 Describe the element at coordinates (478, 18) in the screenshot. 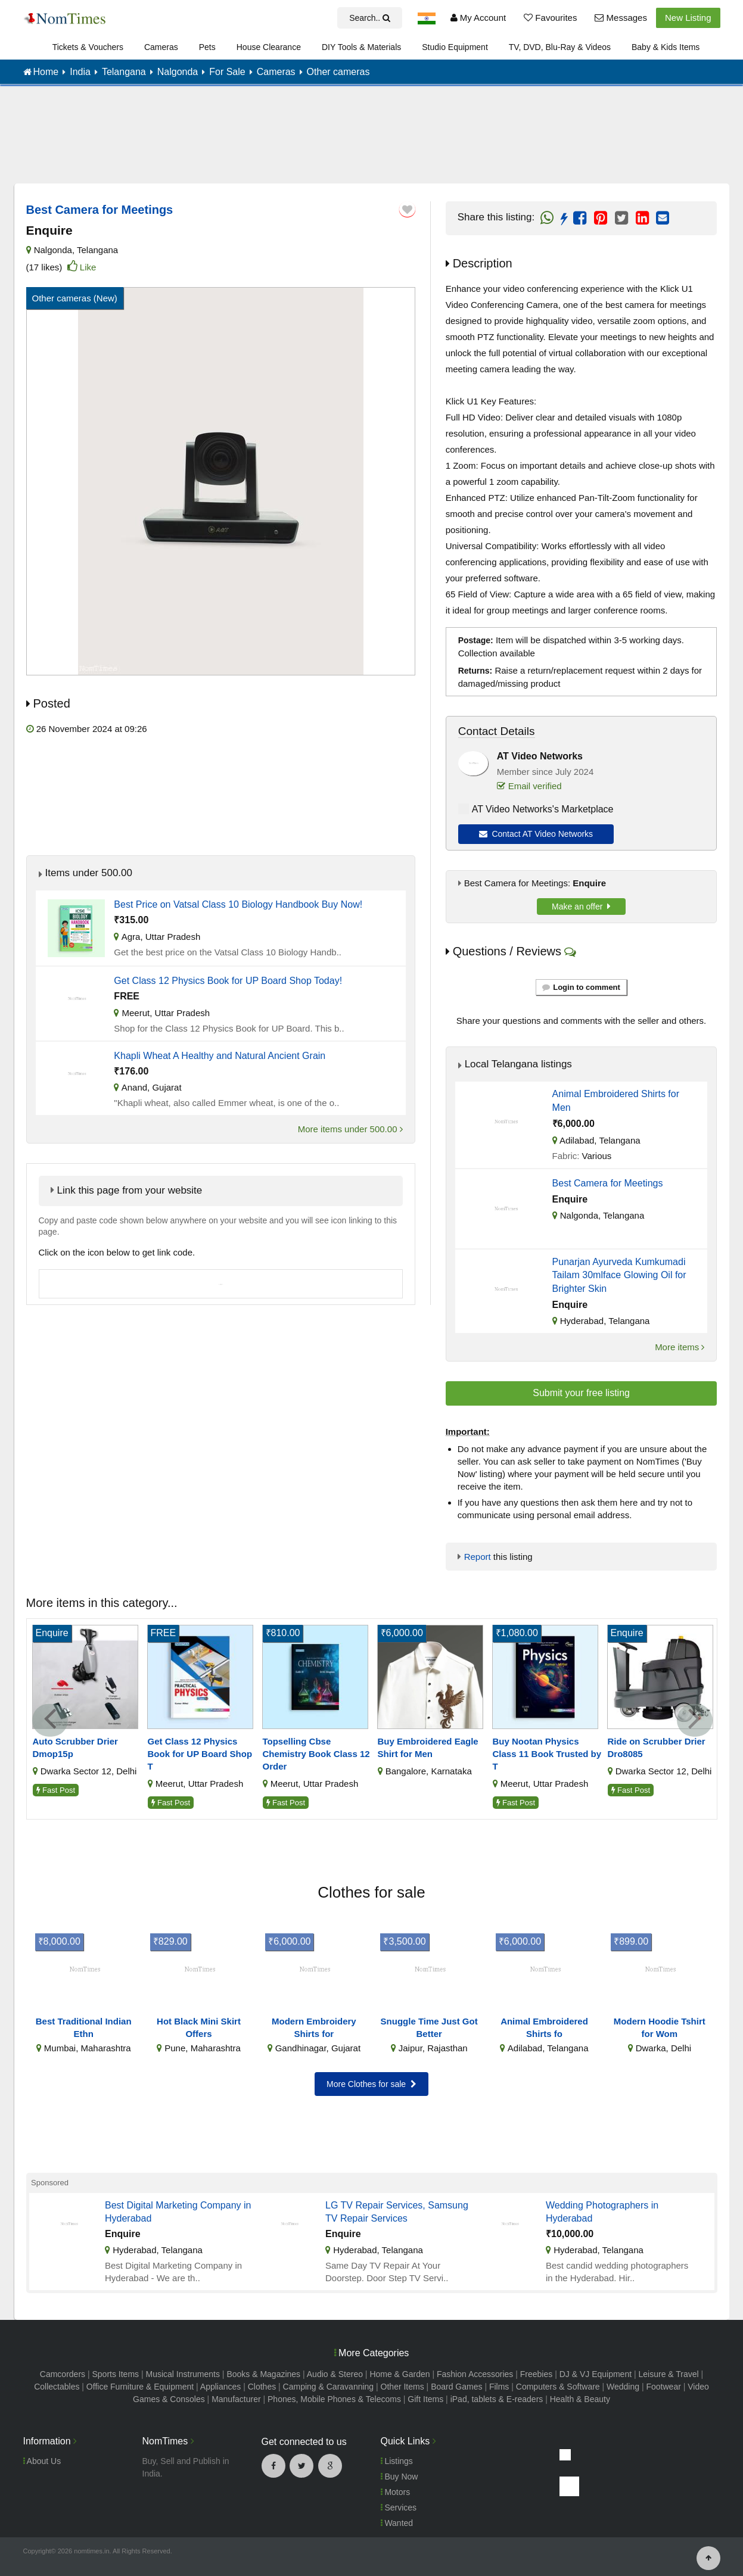

I see `My Account` at that location.